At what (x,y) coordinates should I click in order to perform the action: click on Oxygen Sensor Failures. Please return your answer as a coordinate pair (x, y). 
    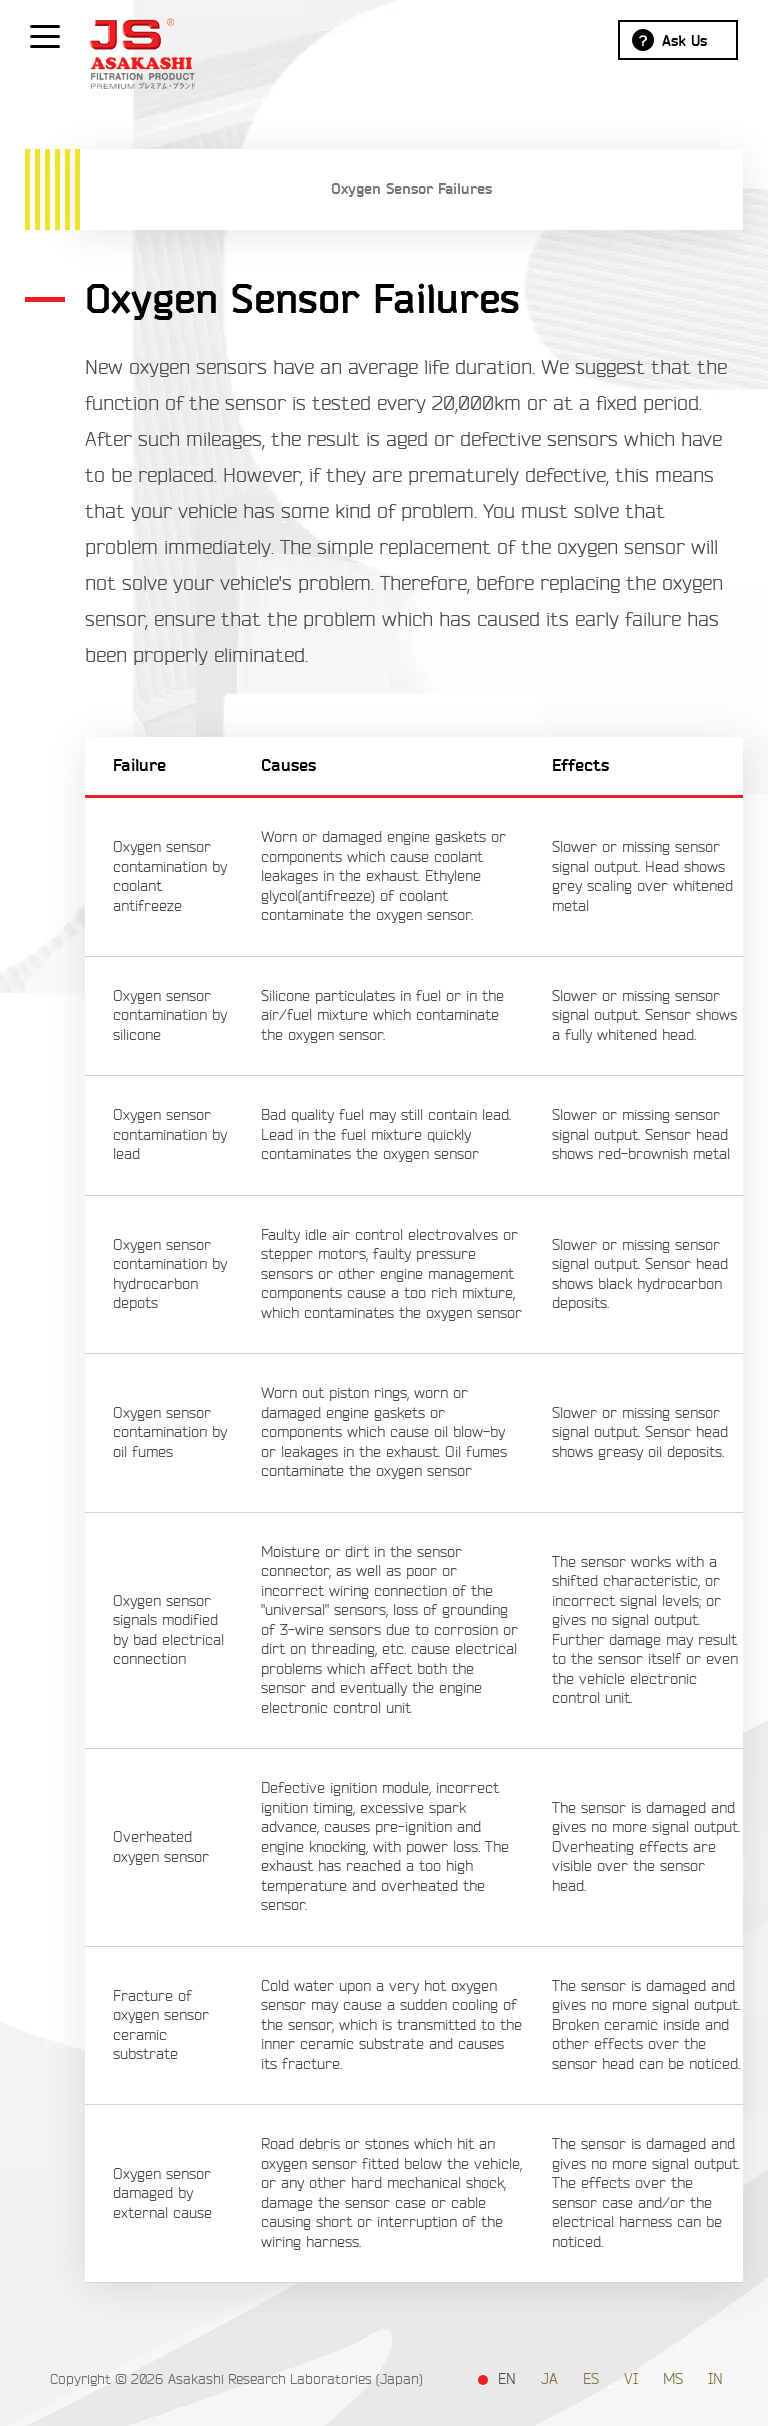
    Looking at the image, I should click on (411, 189).